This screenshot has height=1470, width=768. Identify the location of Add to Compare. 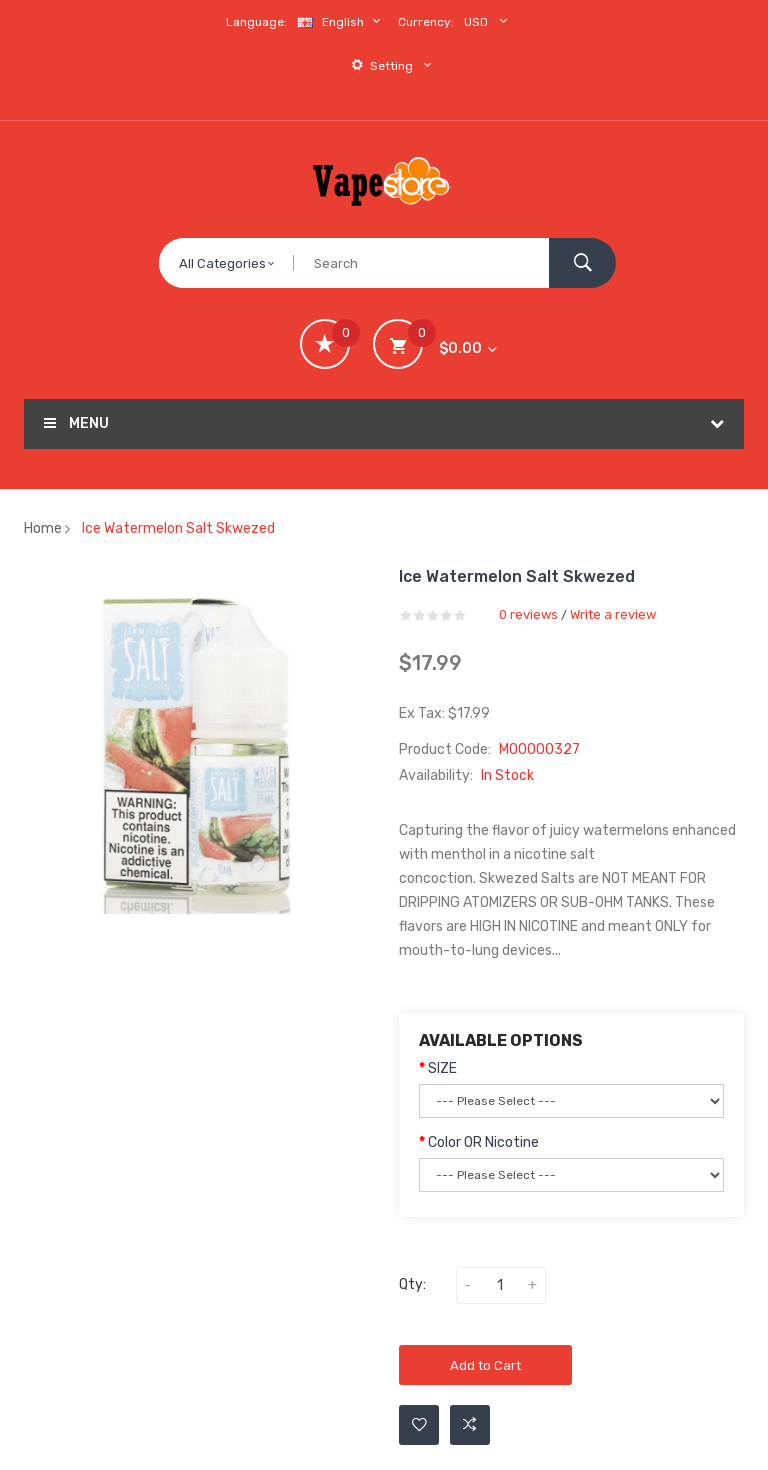
(470, 1425).